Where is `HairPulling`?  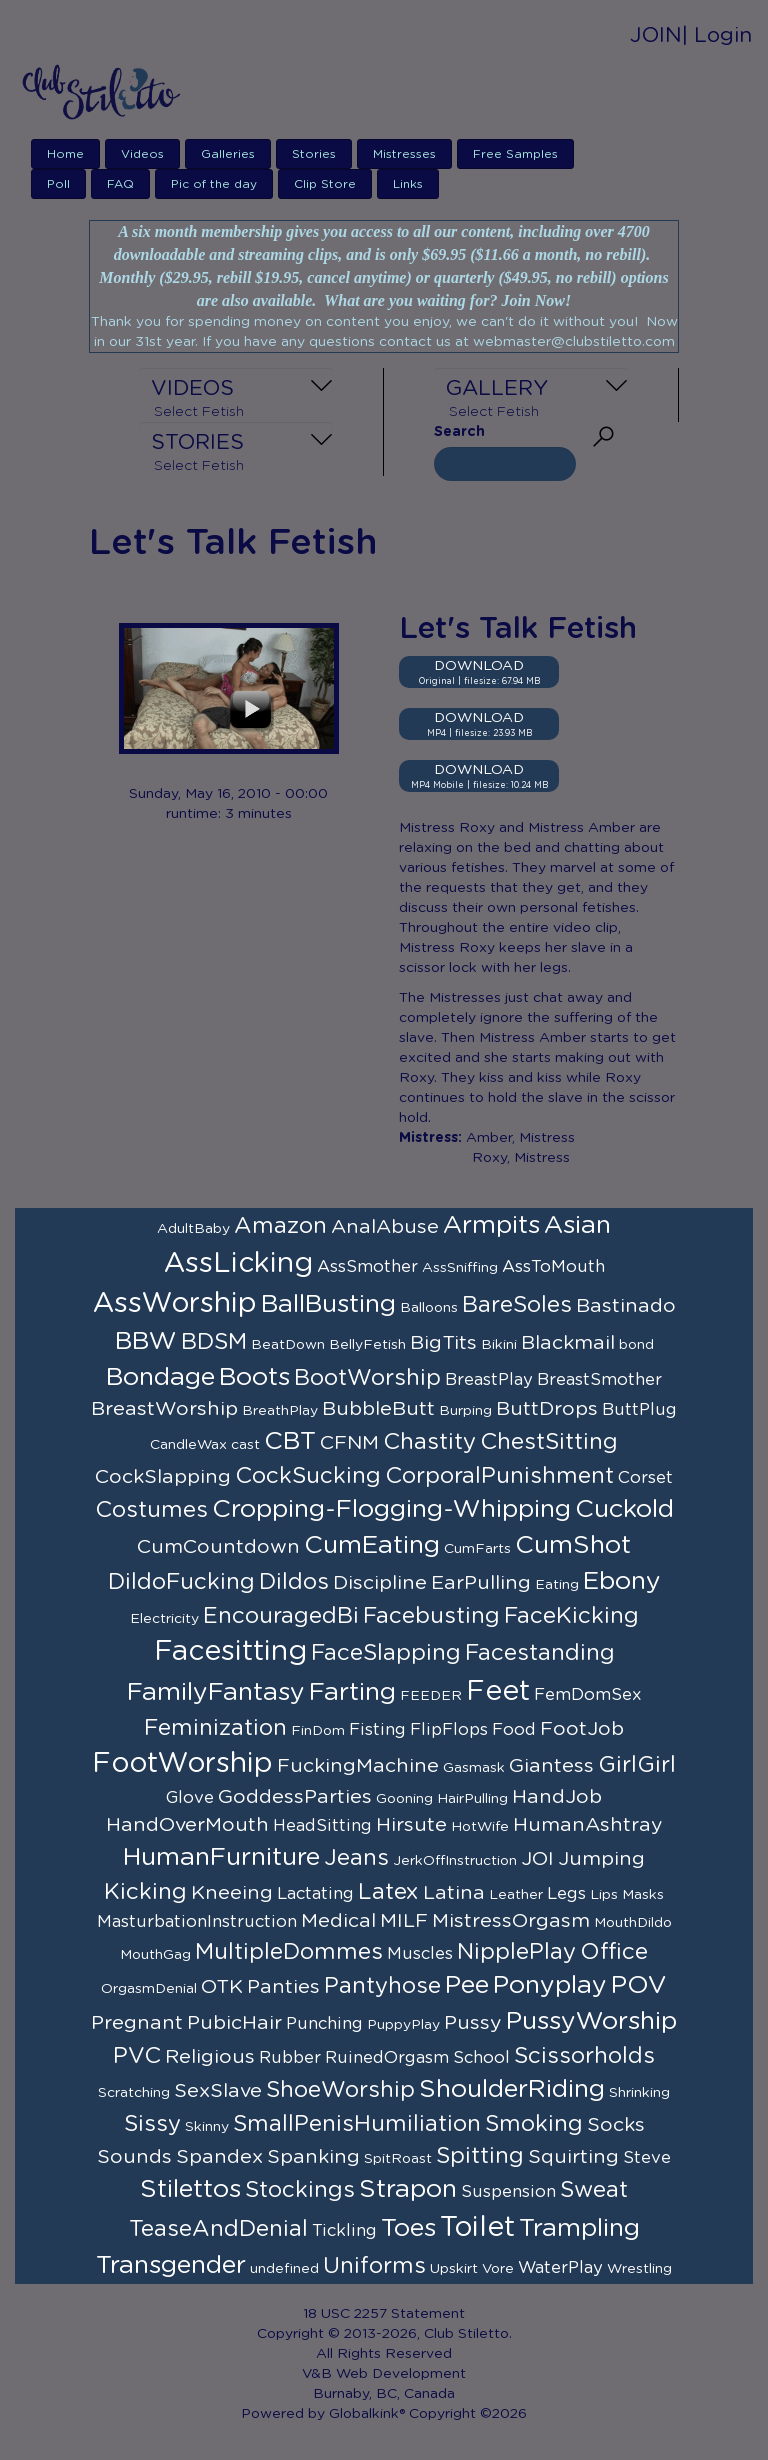
HairPulling is located at coordinates (472, 1799).